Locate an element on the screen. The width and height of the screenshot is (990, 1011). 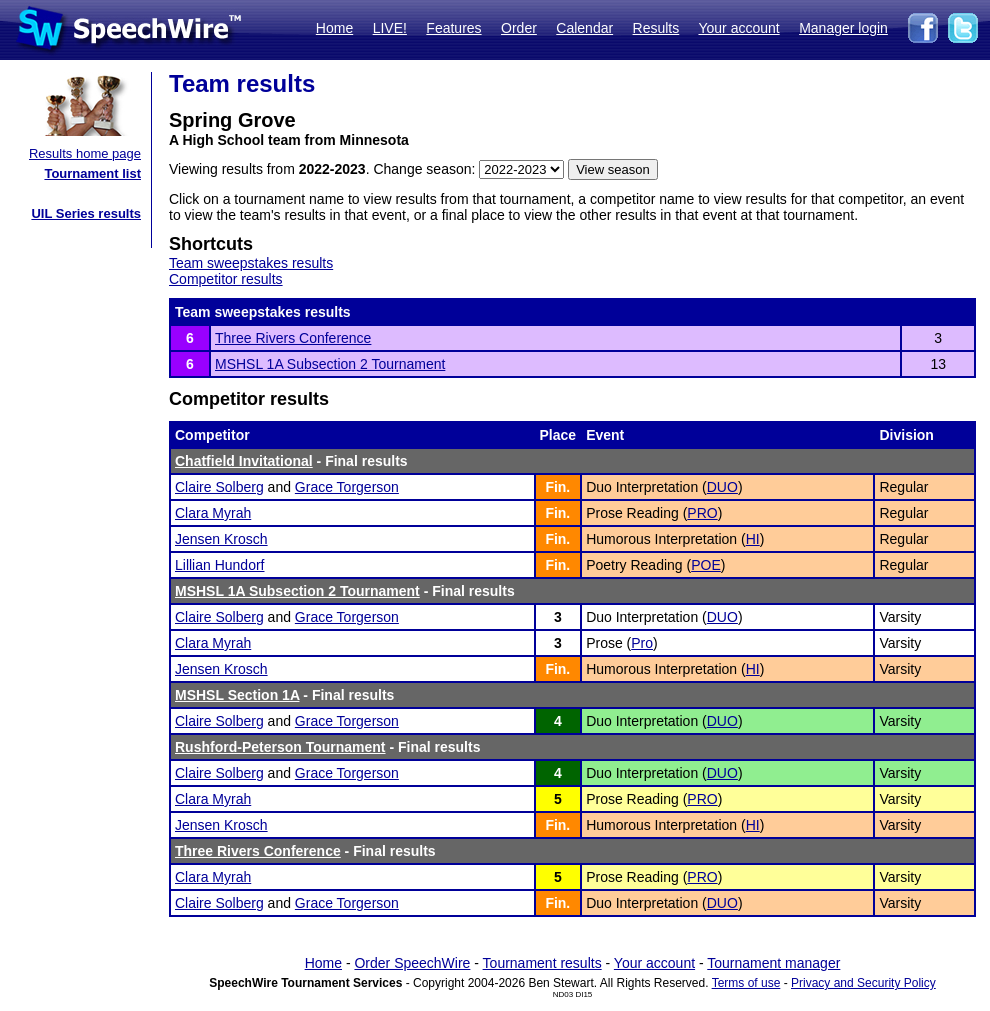
MSHSL 1A Subsection 2 Tournament is located at coordinates (330, 364).